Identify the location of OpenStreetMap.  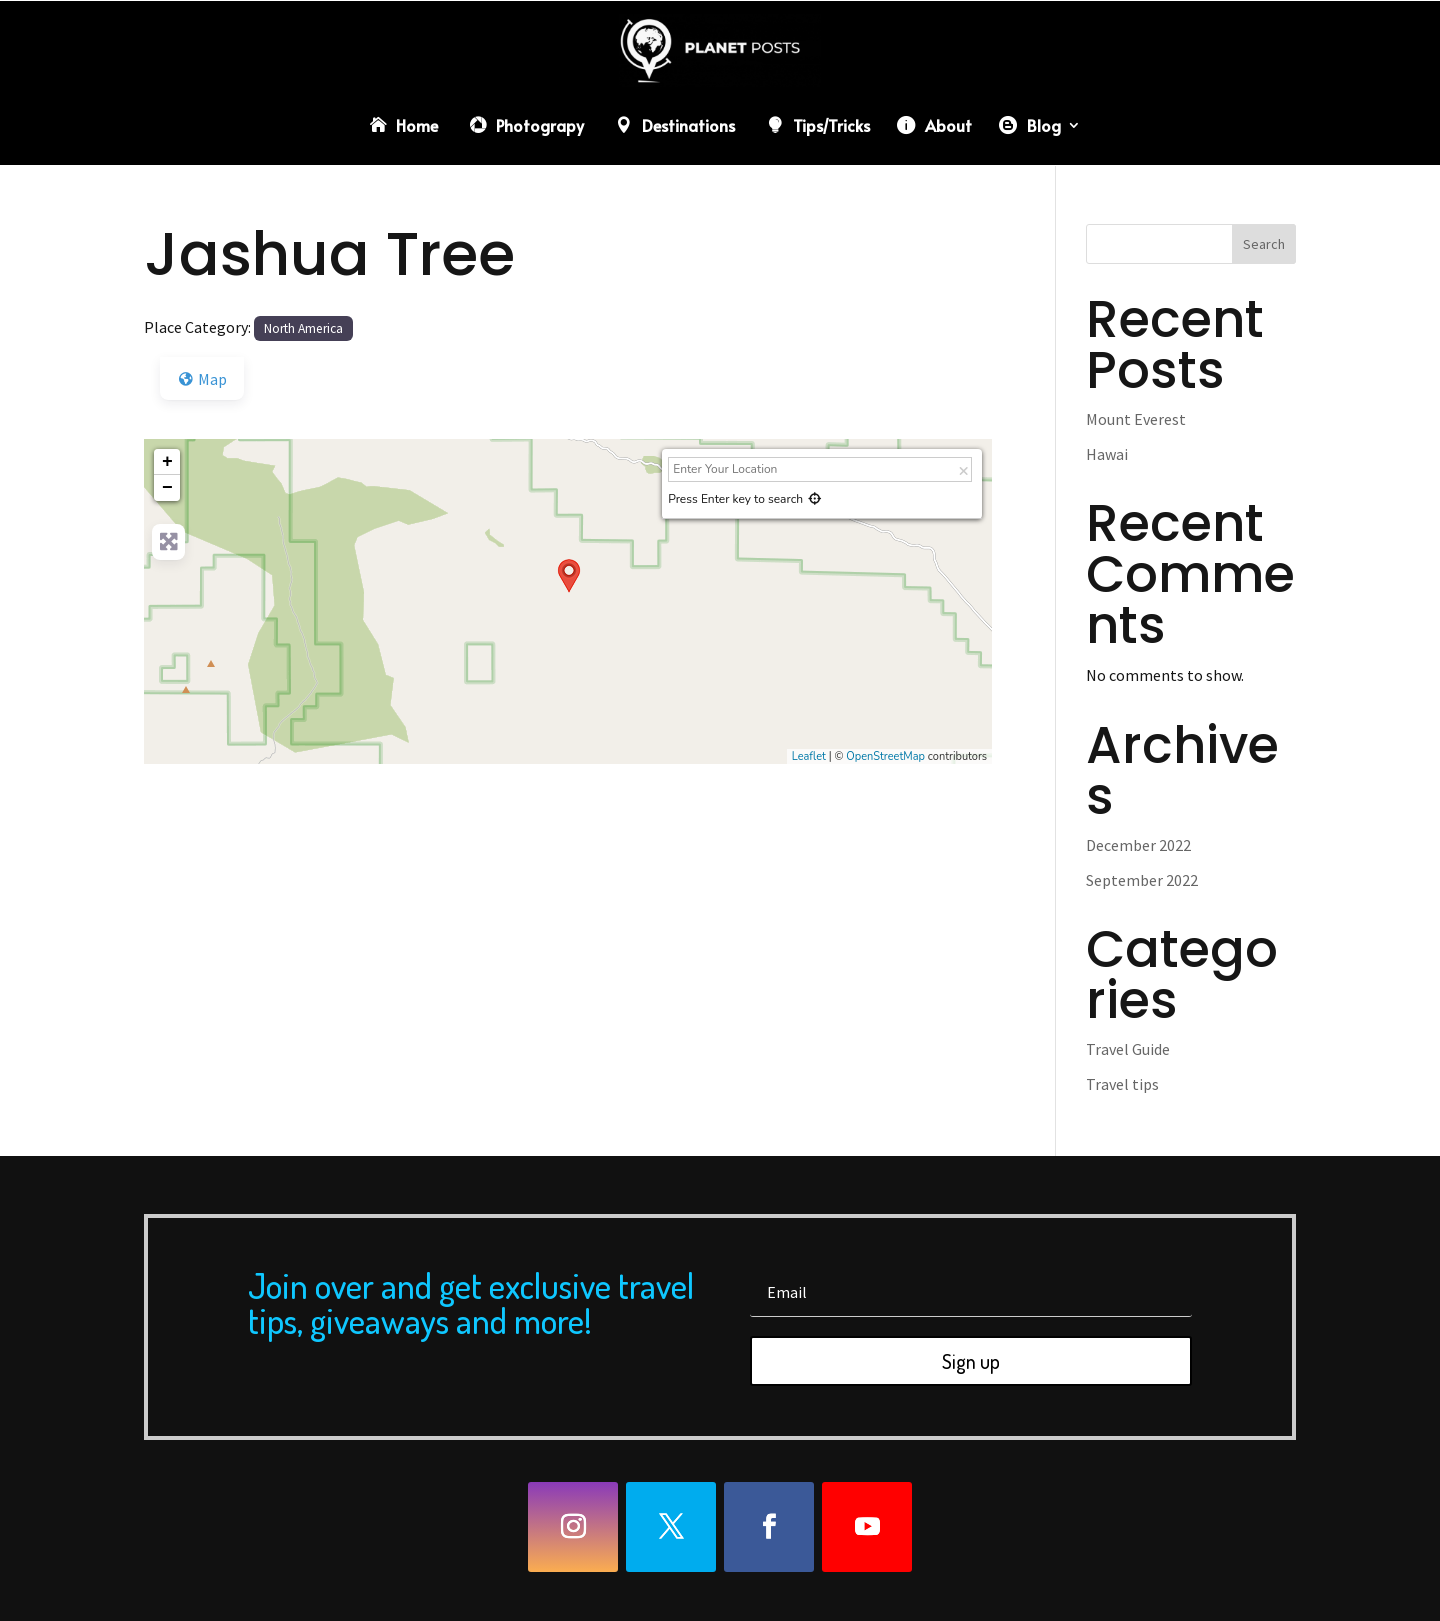
(885, 756).